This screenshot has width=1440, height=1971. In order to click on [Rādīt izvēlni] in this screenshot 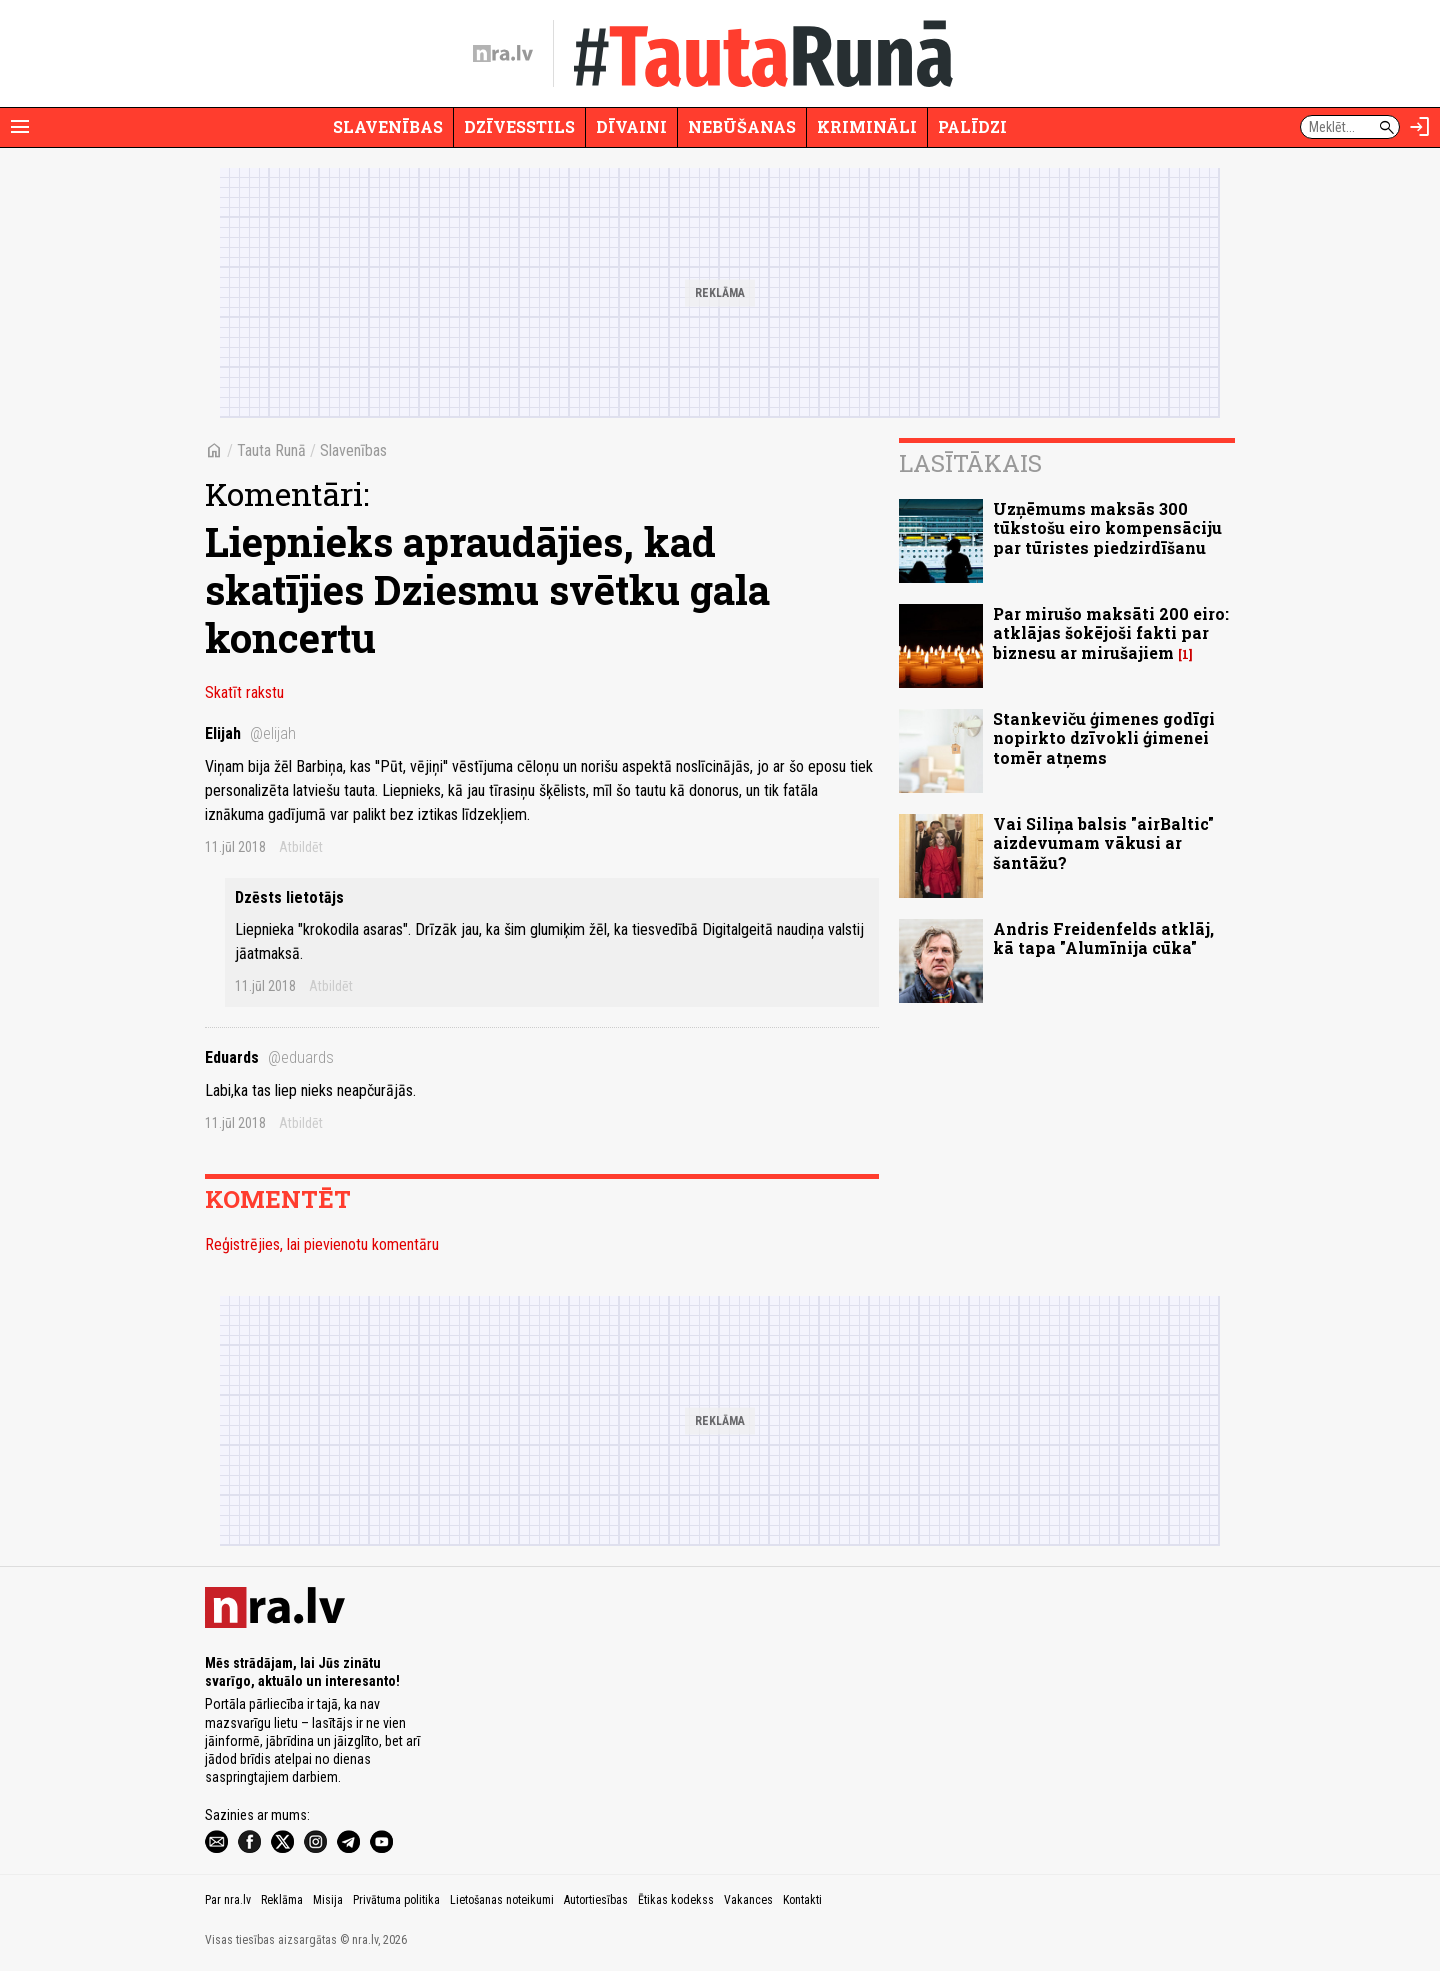, I will do `click(20, 127)`.